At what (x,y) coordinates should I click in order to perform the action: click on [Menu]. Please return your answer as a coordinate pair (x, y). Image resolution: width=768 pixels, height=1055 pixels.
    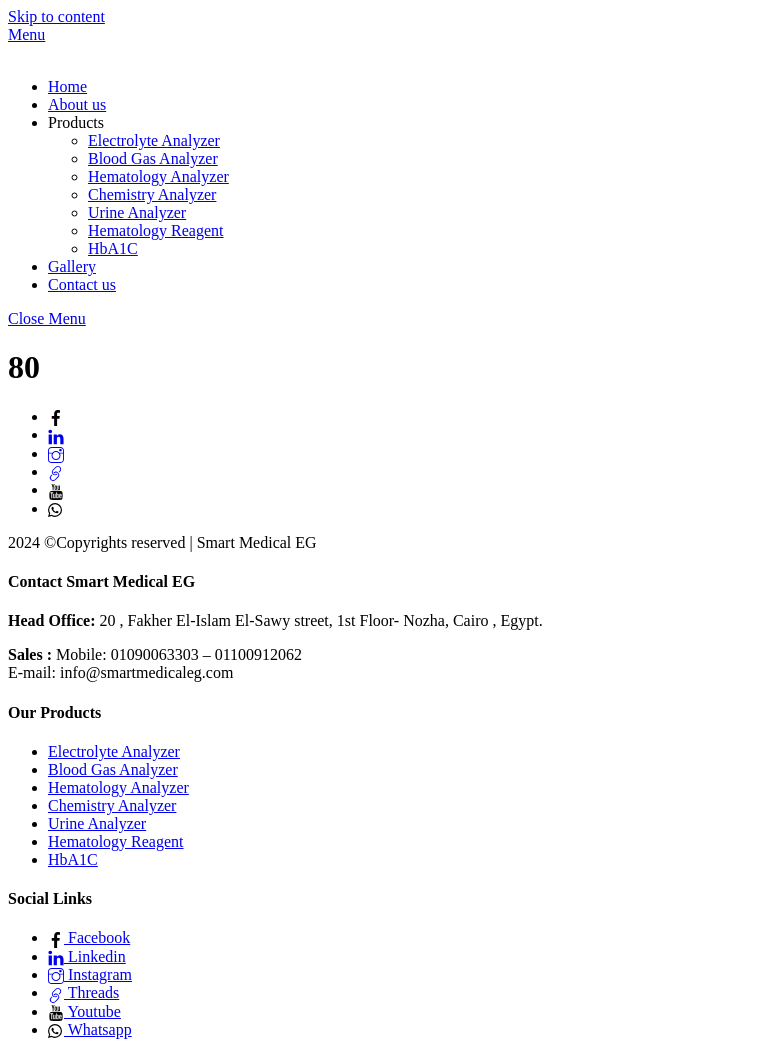
    Looking at the image, I should click on (26, 34).